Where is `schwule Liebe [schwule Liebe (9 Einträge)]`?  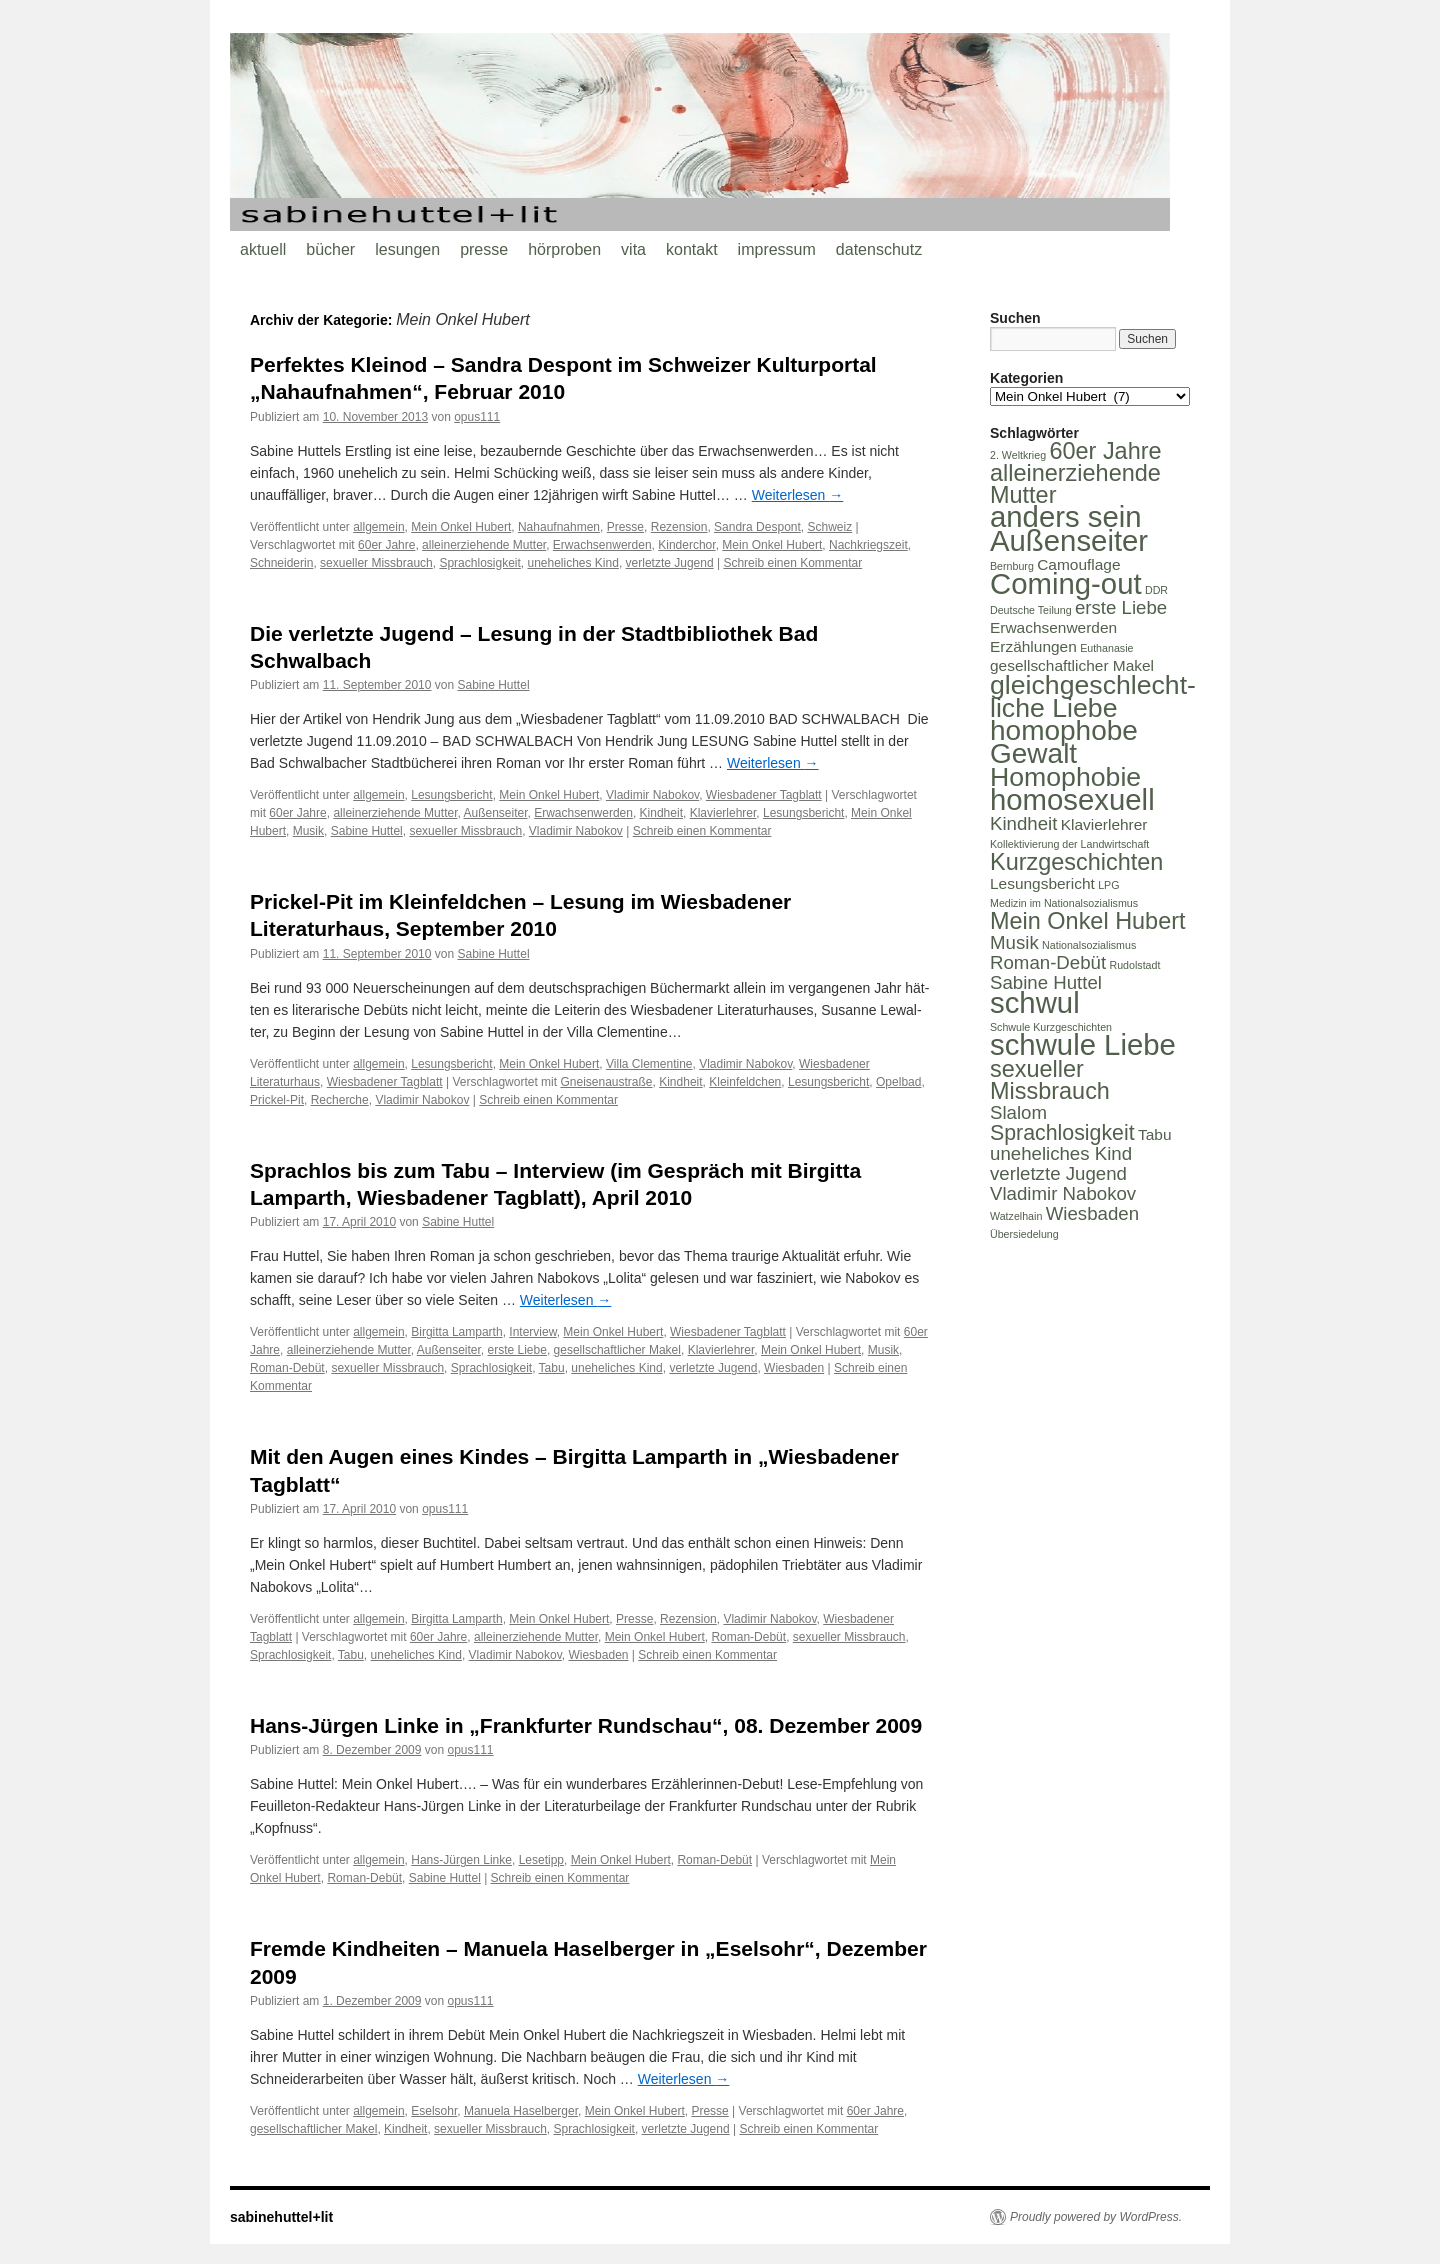
schwule Liebe [schwule Liebe (9 Einträge)] is located at coordinates (1083, 1044).